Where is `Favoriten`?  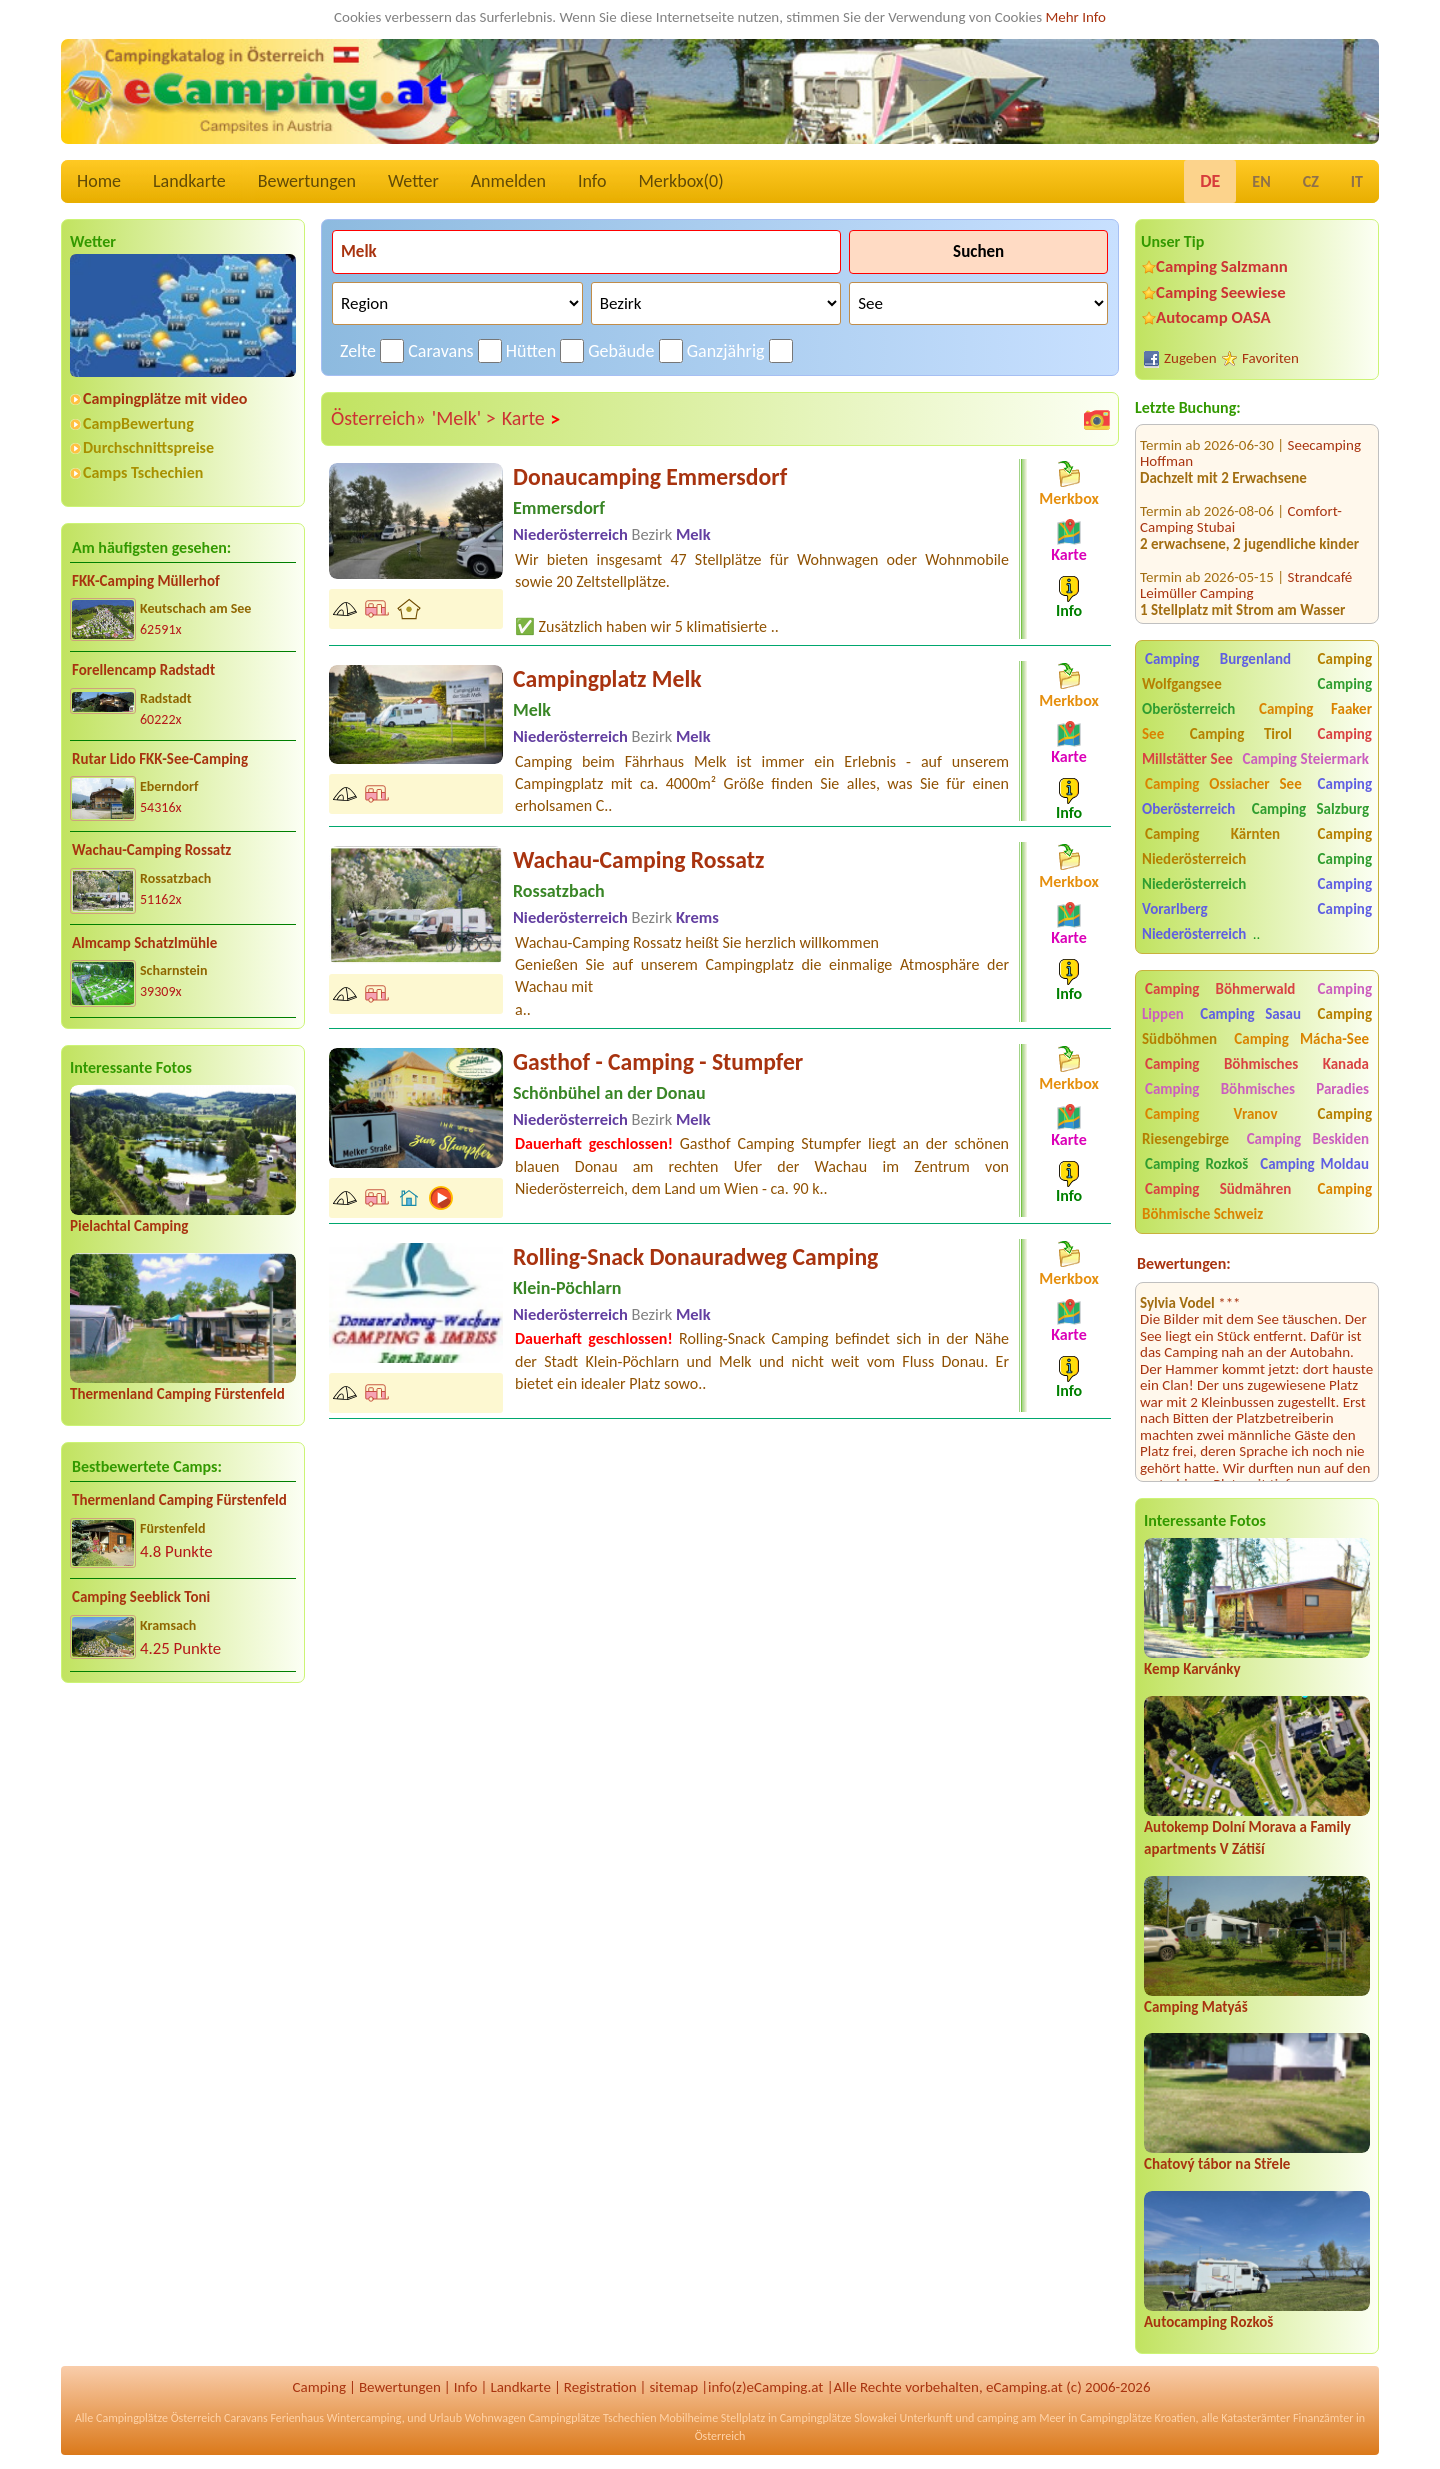 Favoriten is located at coordinates (1270, 358).